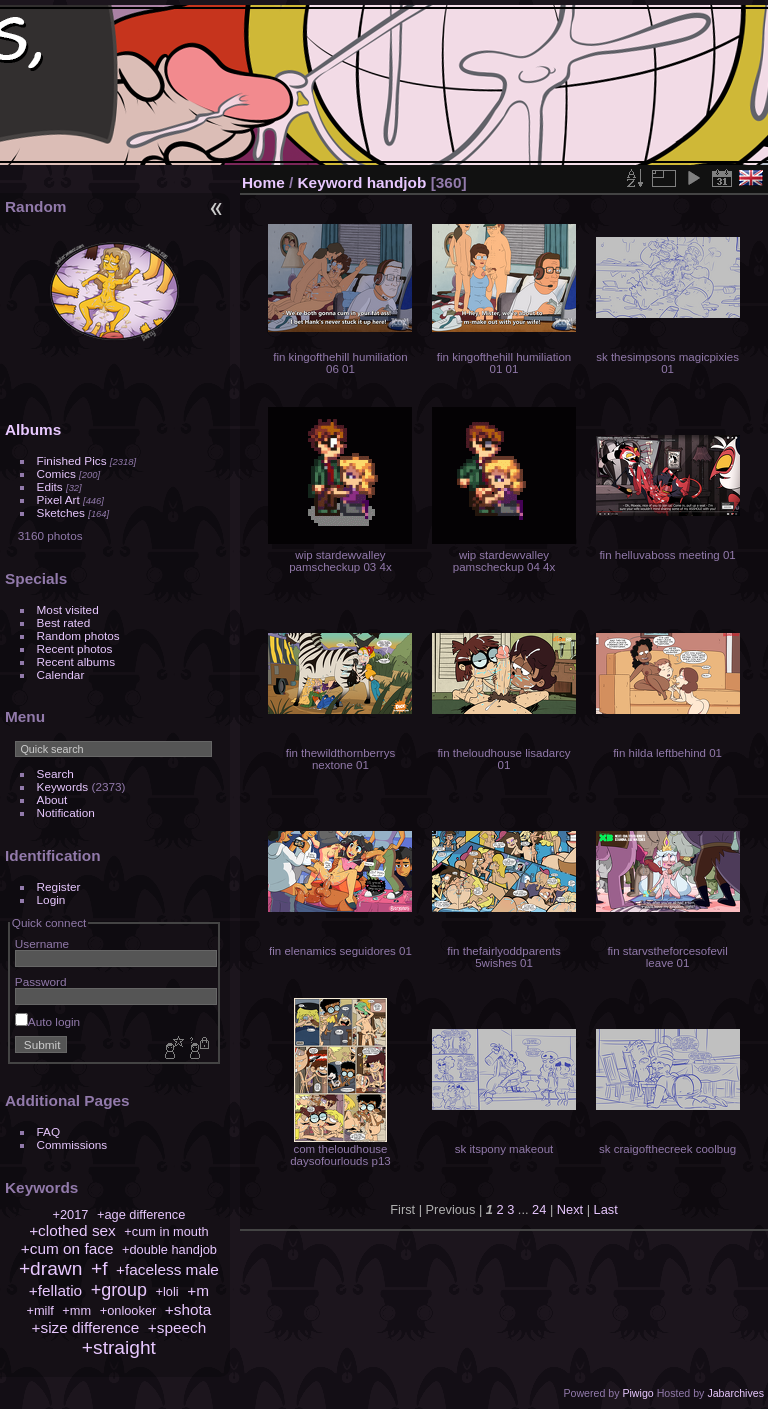  I want to click on About, so click(52, 799).